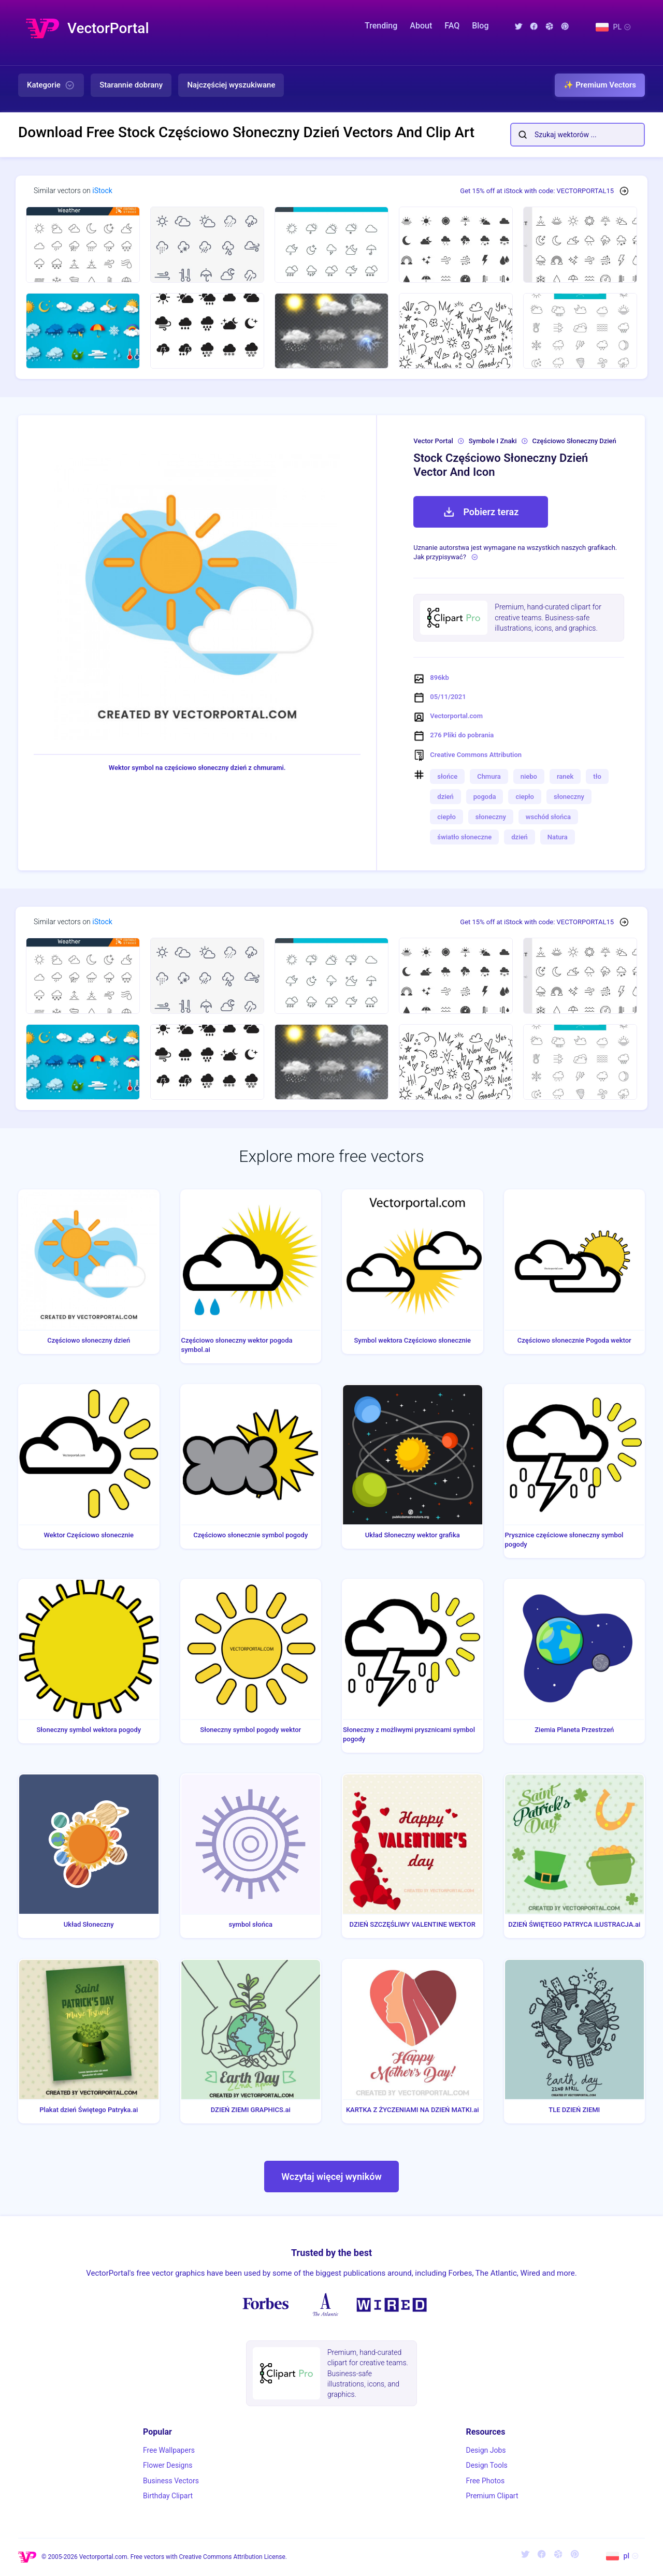 The width and height of the screenshot is (663, 2576). I want to click on Free Photos, so click(485, 2481).